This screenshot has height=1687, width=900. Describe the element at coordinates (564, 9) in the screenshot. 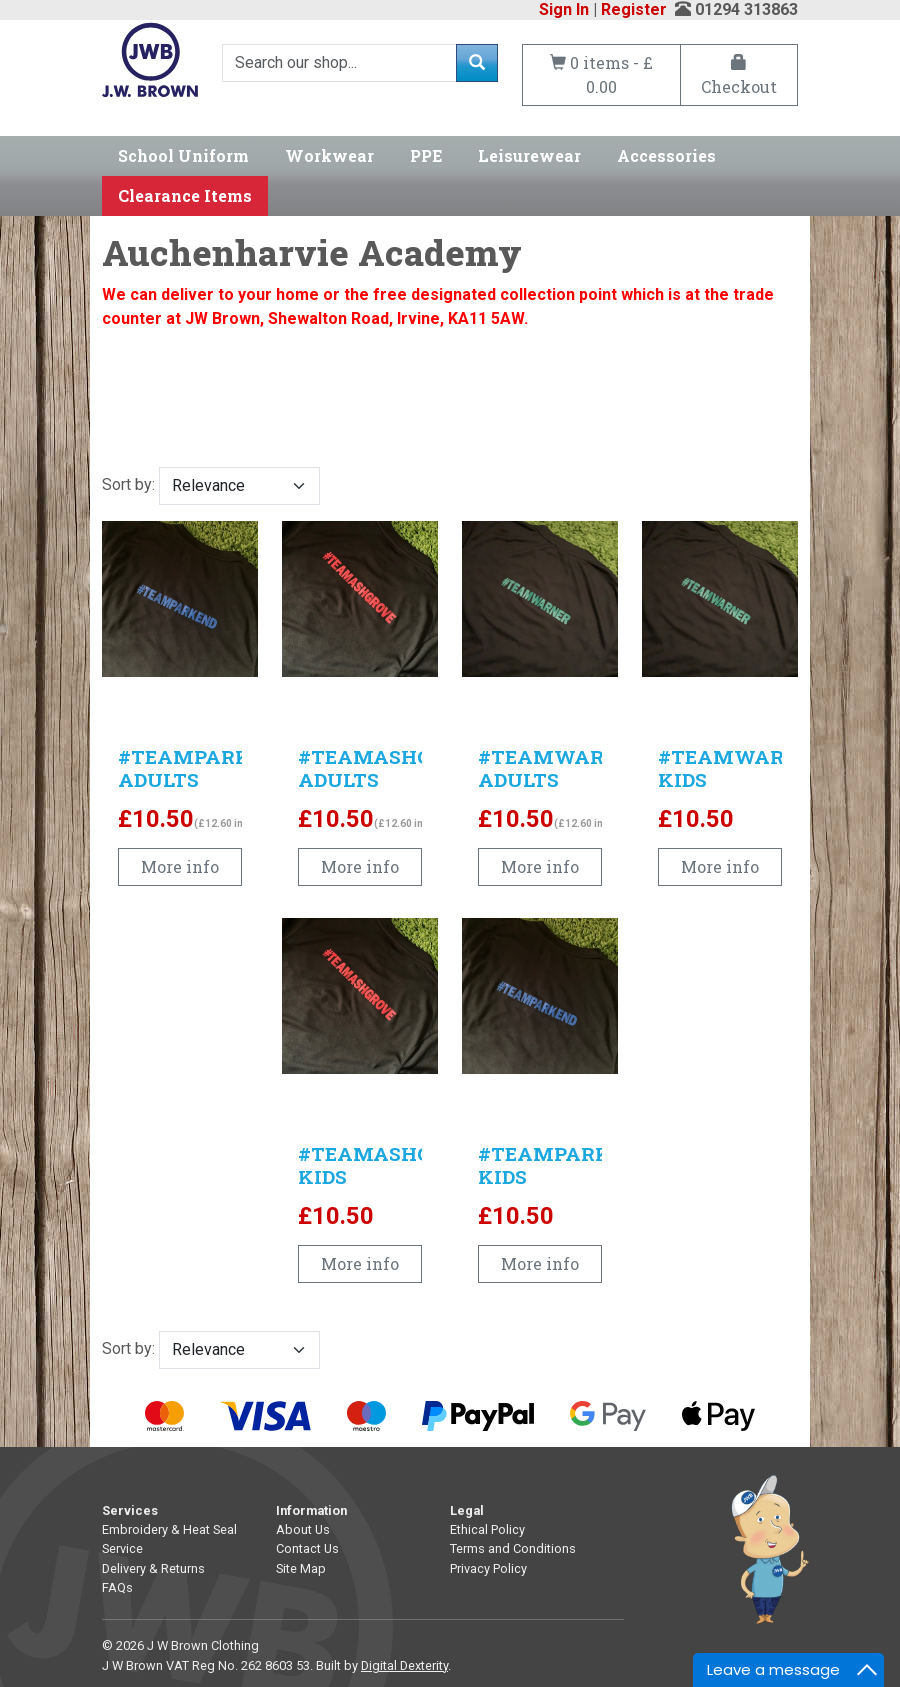

I see `Sign In` at that location.